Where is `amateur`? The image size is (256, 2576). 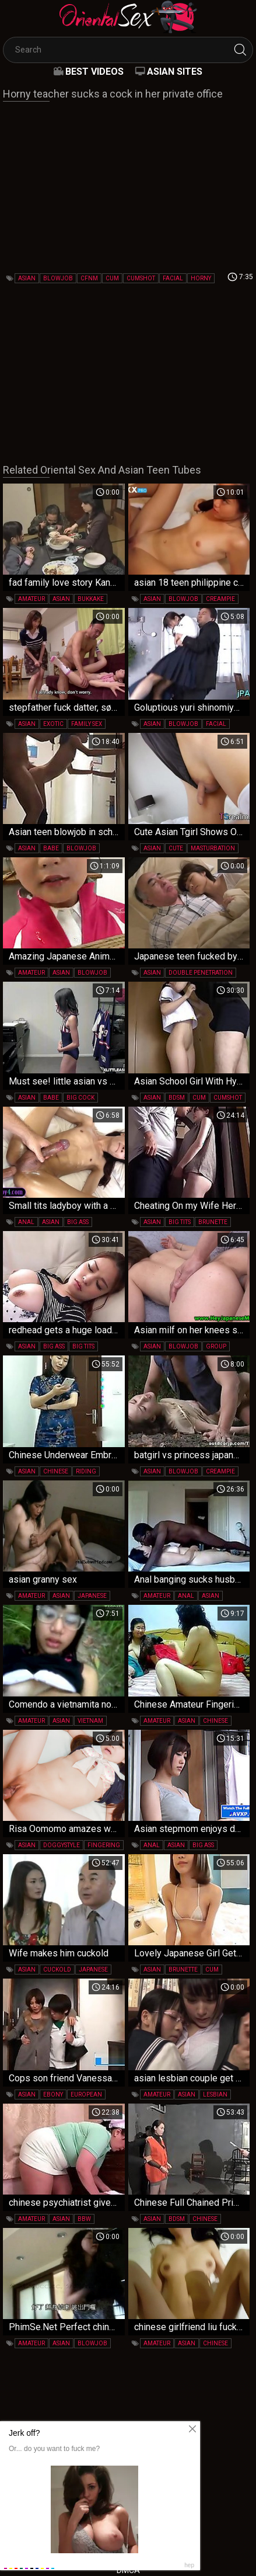 amateur is located at coordinates (31, 599).